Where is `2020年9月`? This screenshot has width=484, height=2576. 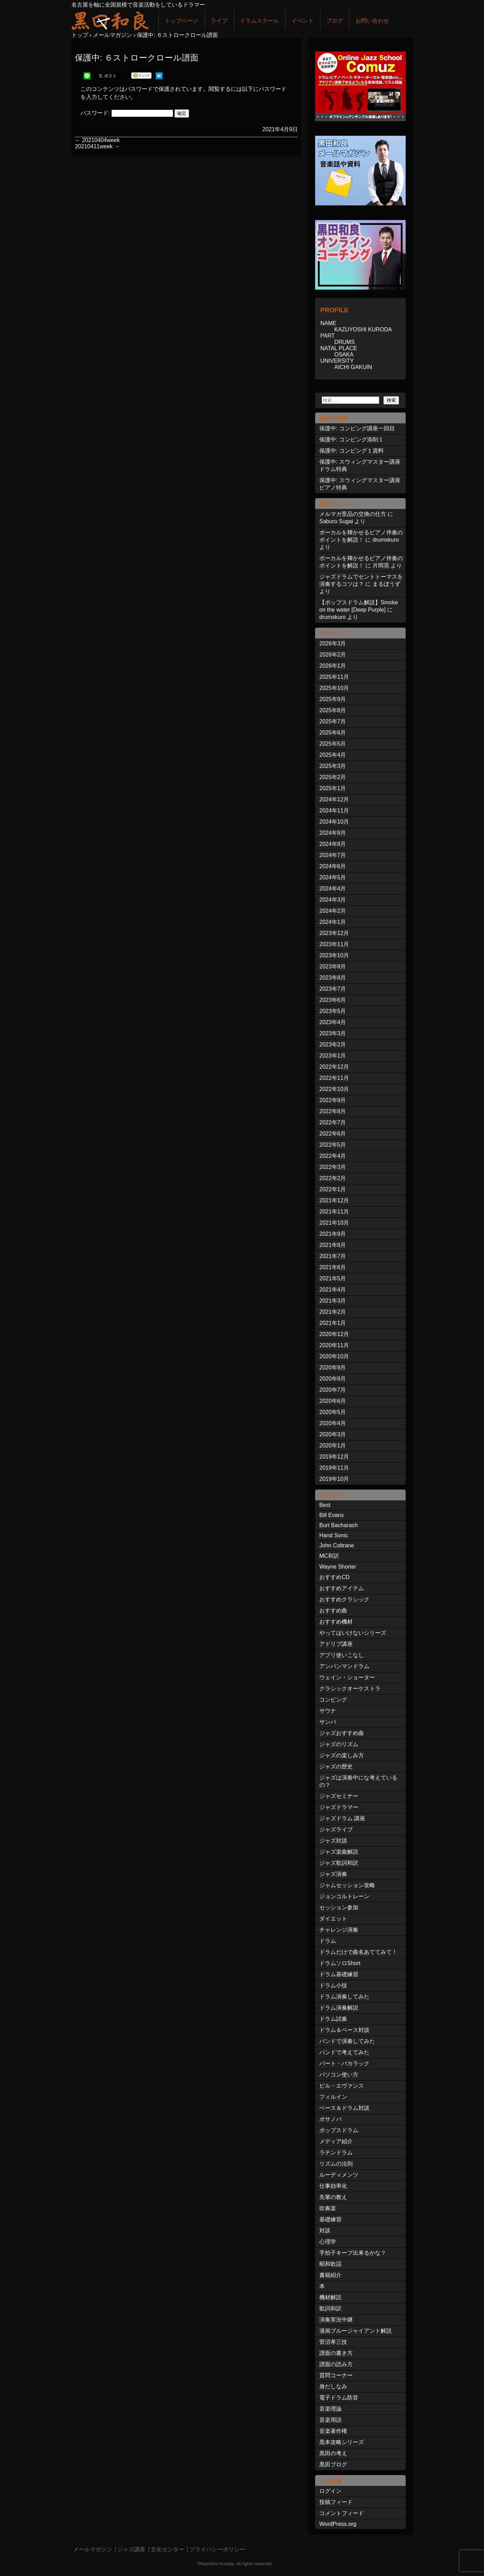 2020年9月 is located at coordinates (332, 1368).